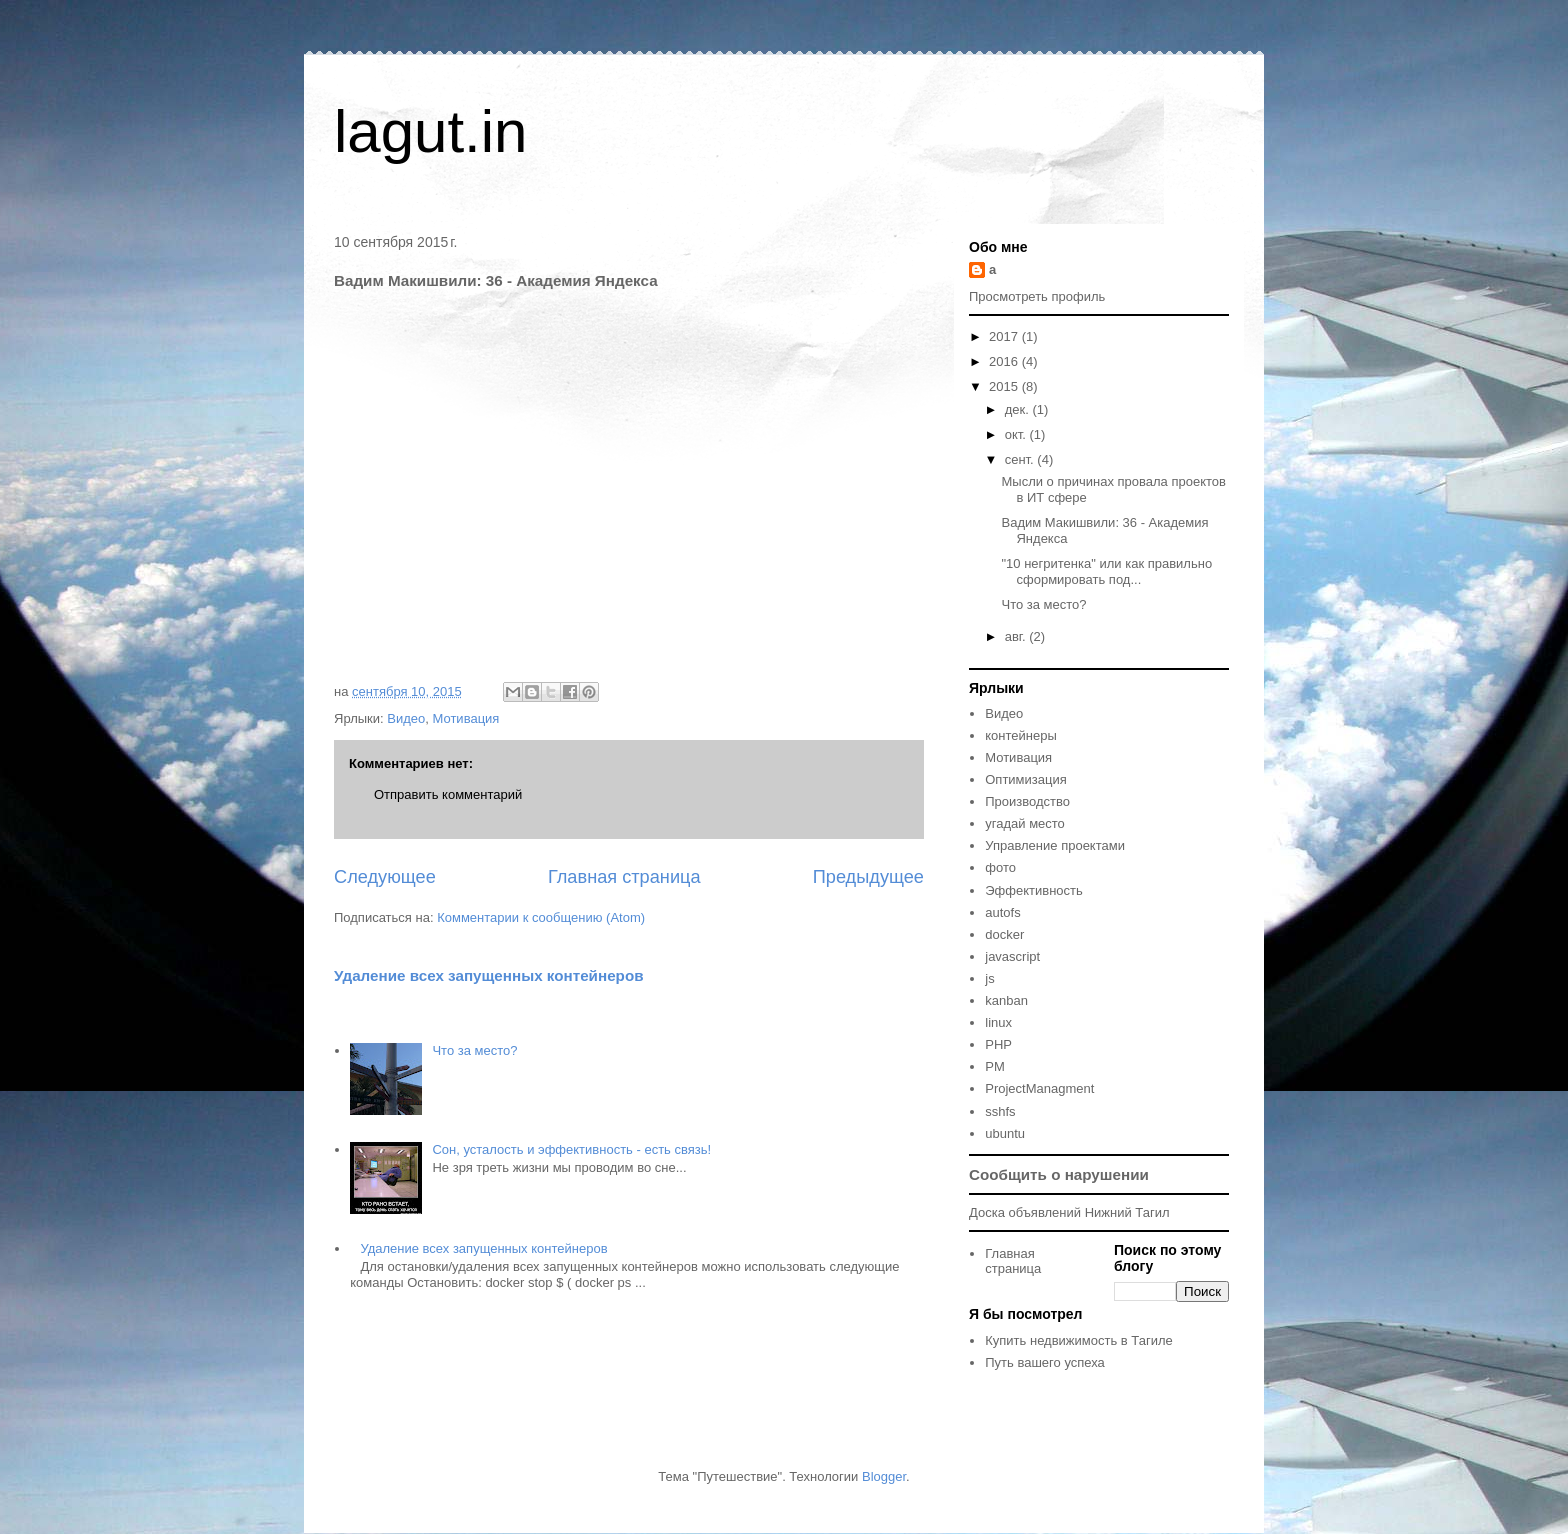 The image size is (1568, 1534). I want to click on autofs, so click(1002, 912).